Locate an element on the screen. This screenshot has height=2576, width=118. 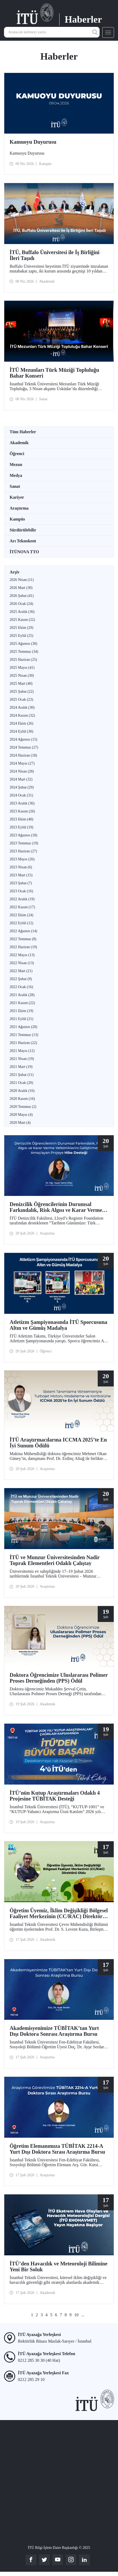
Öğrenci is located at coordinates (17, 453).